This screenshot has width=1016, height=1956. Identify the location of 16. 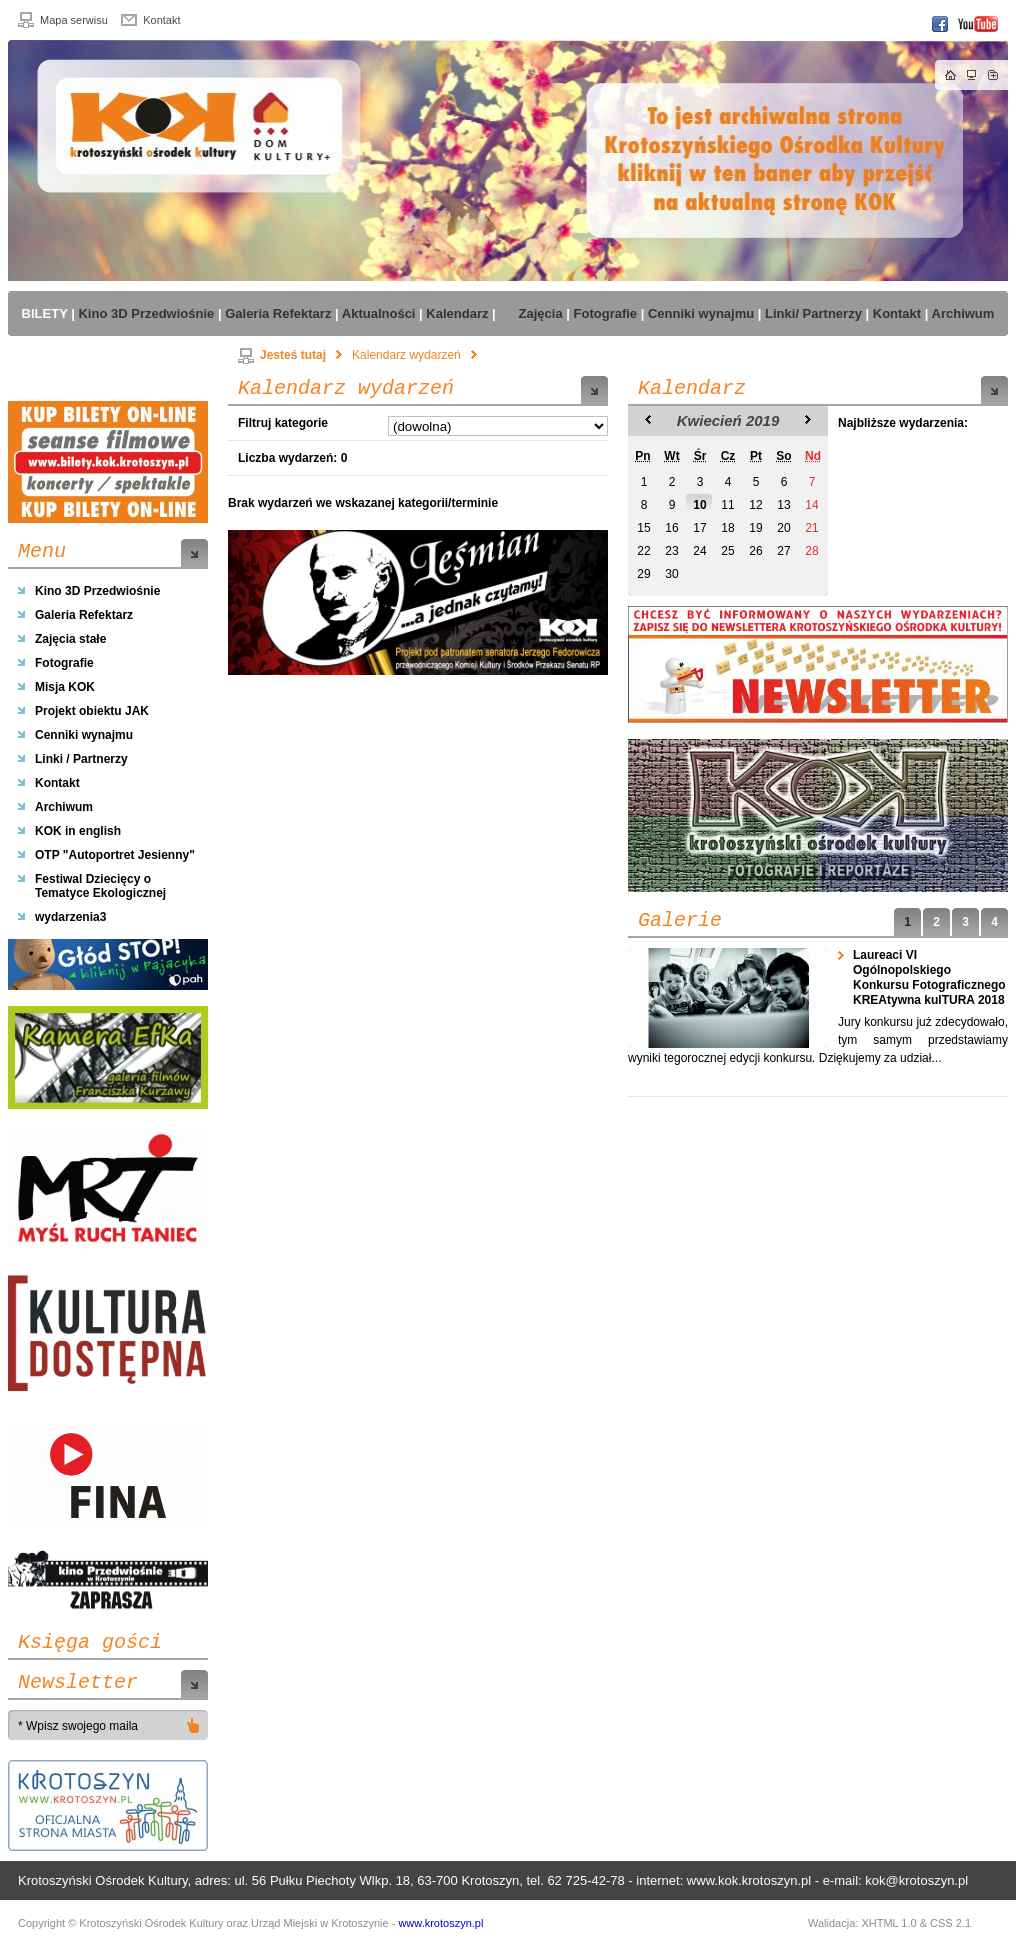
(671, 528).